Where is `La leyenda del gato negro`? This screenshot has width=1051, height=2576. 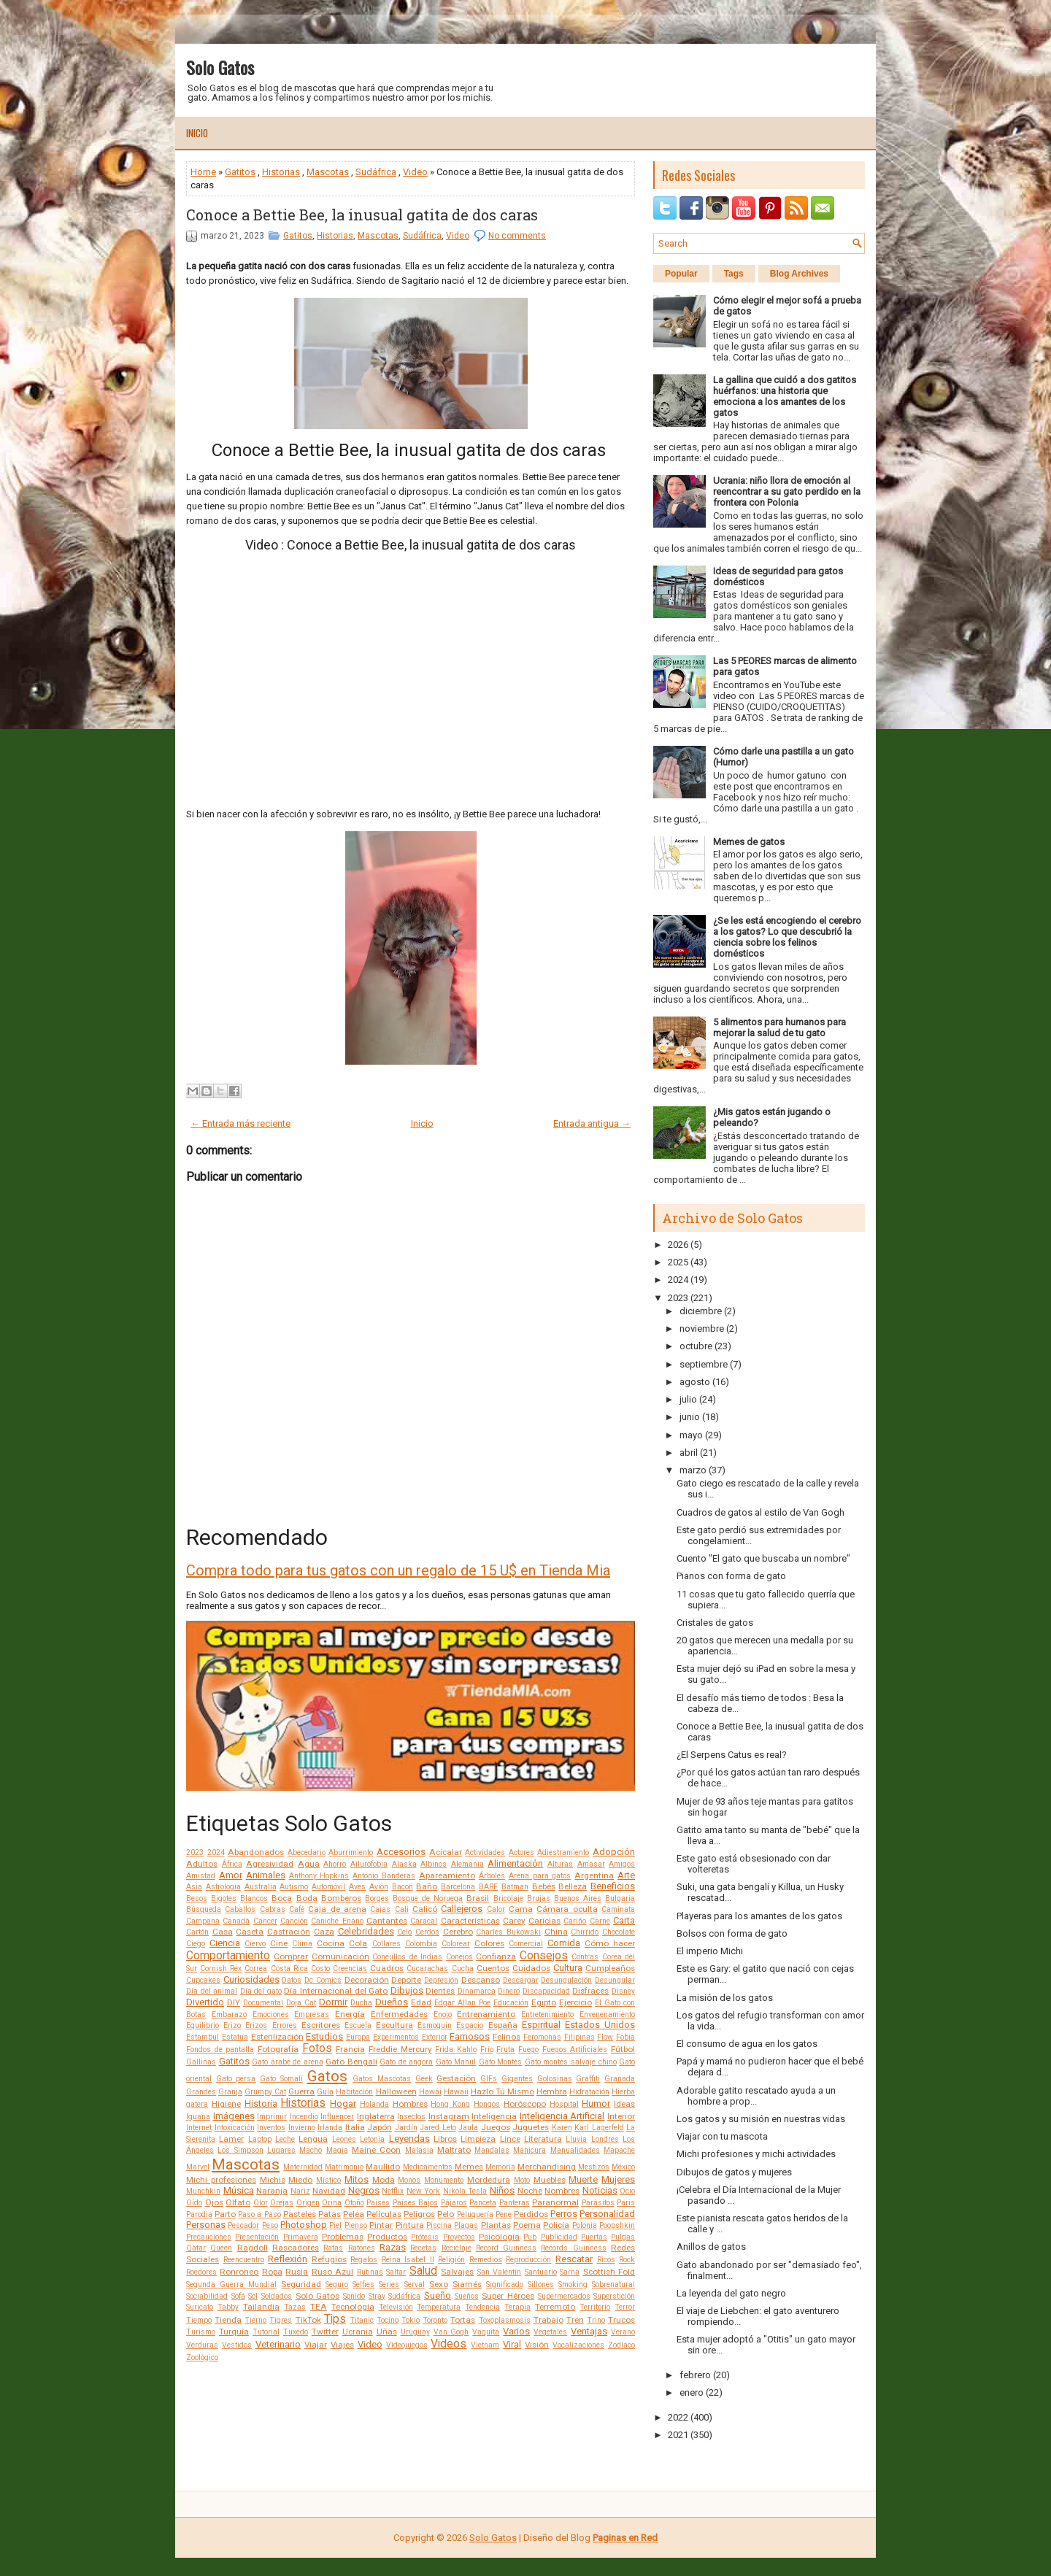
La leyenda del gato negro is located at coordinates (731, 2293).